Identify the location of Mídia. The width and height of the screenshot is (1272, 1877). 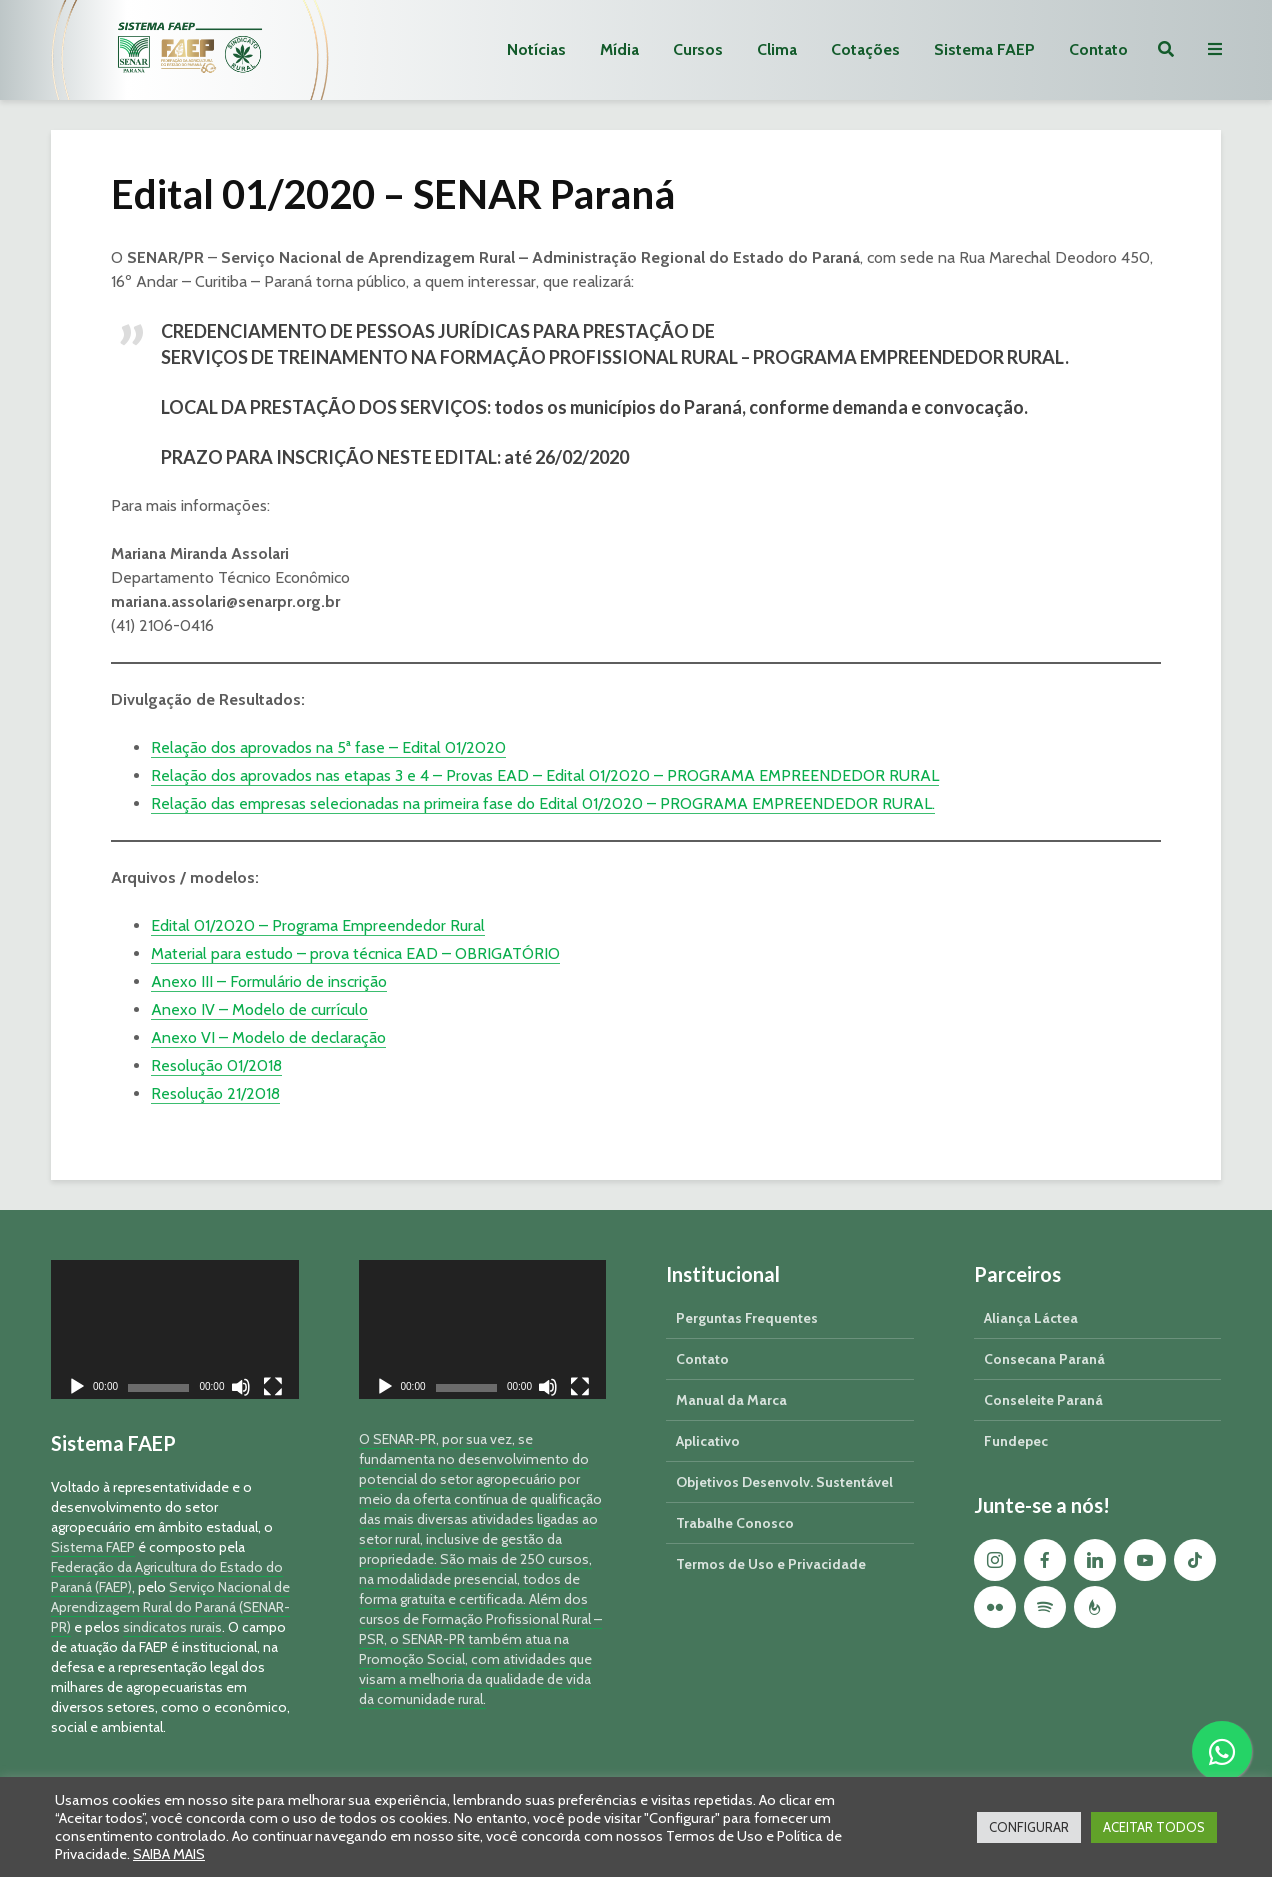
(619, 49).